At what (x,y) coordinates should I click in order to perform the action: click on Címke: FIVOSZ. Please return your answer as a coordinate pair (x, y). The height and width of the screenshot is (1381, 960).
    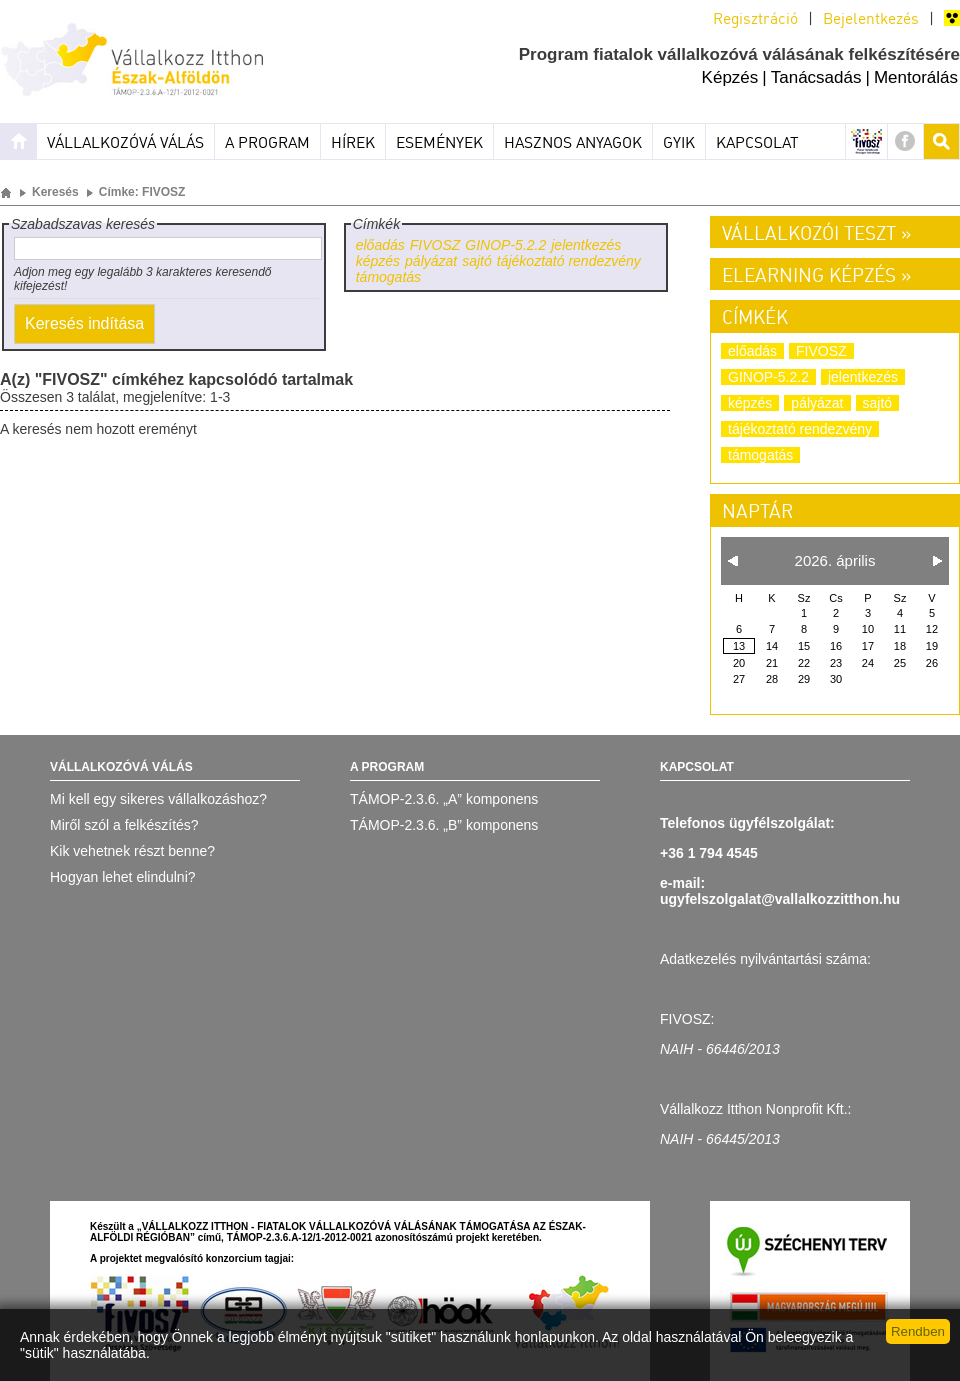
    Looking at the image, I should click on (142, 192).